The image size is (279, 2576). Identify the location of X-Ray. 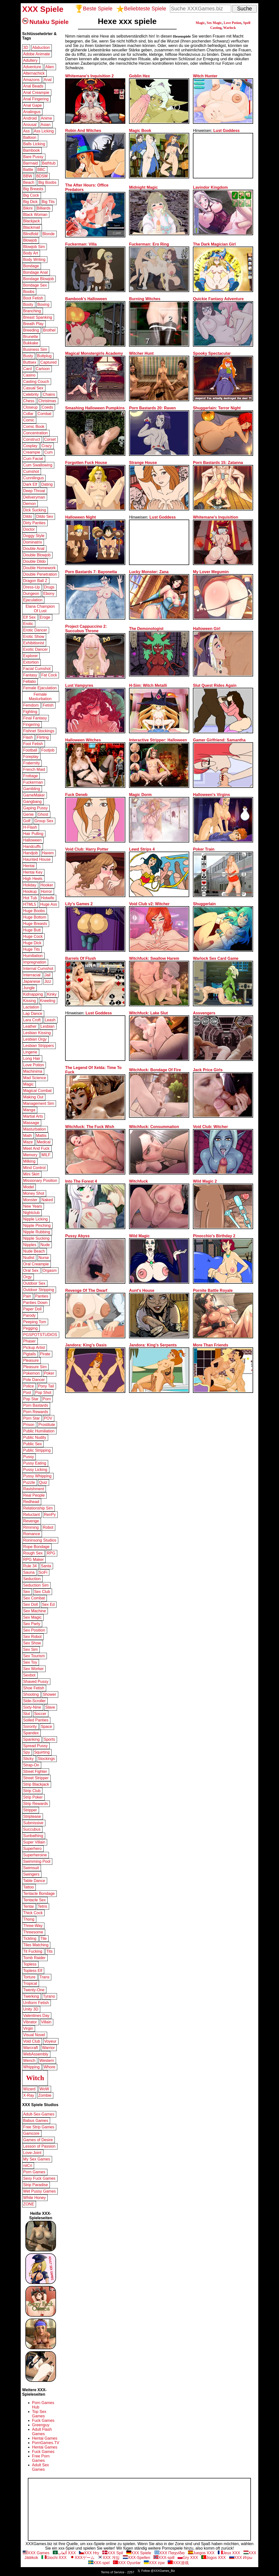
(28, 2095).